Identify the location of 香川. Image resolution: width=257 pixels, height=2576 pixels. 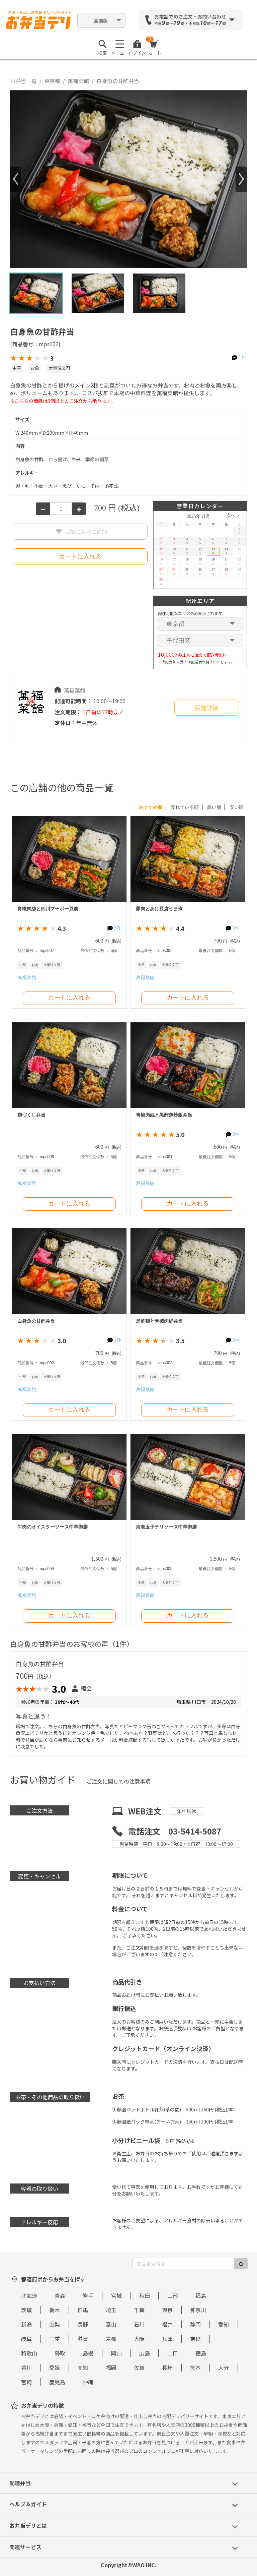
(26, 2367).